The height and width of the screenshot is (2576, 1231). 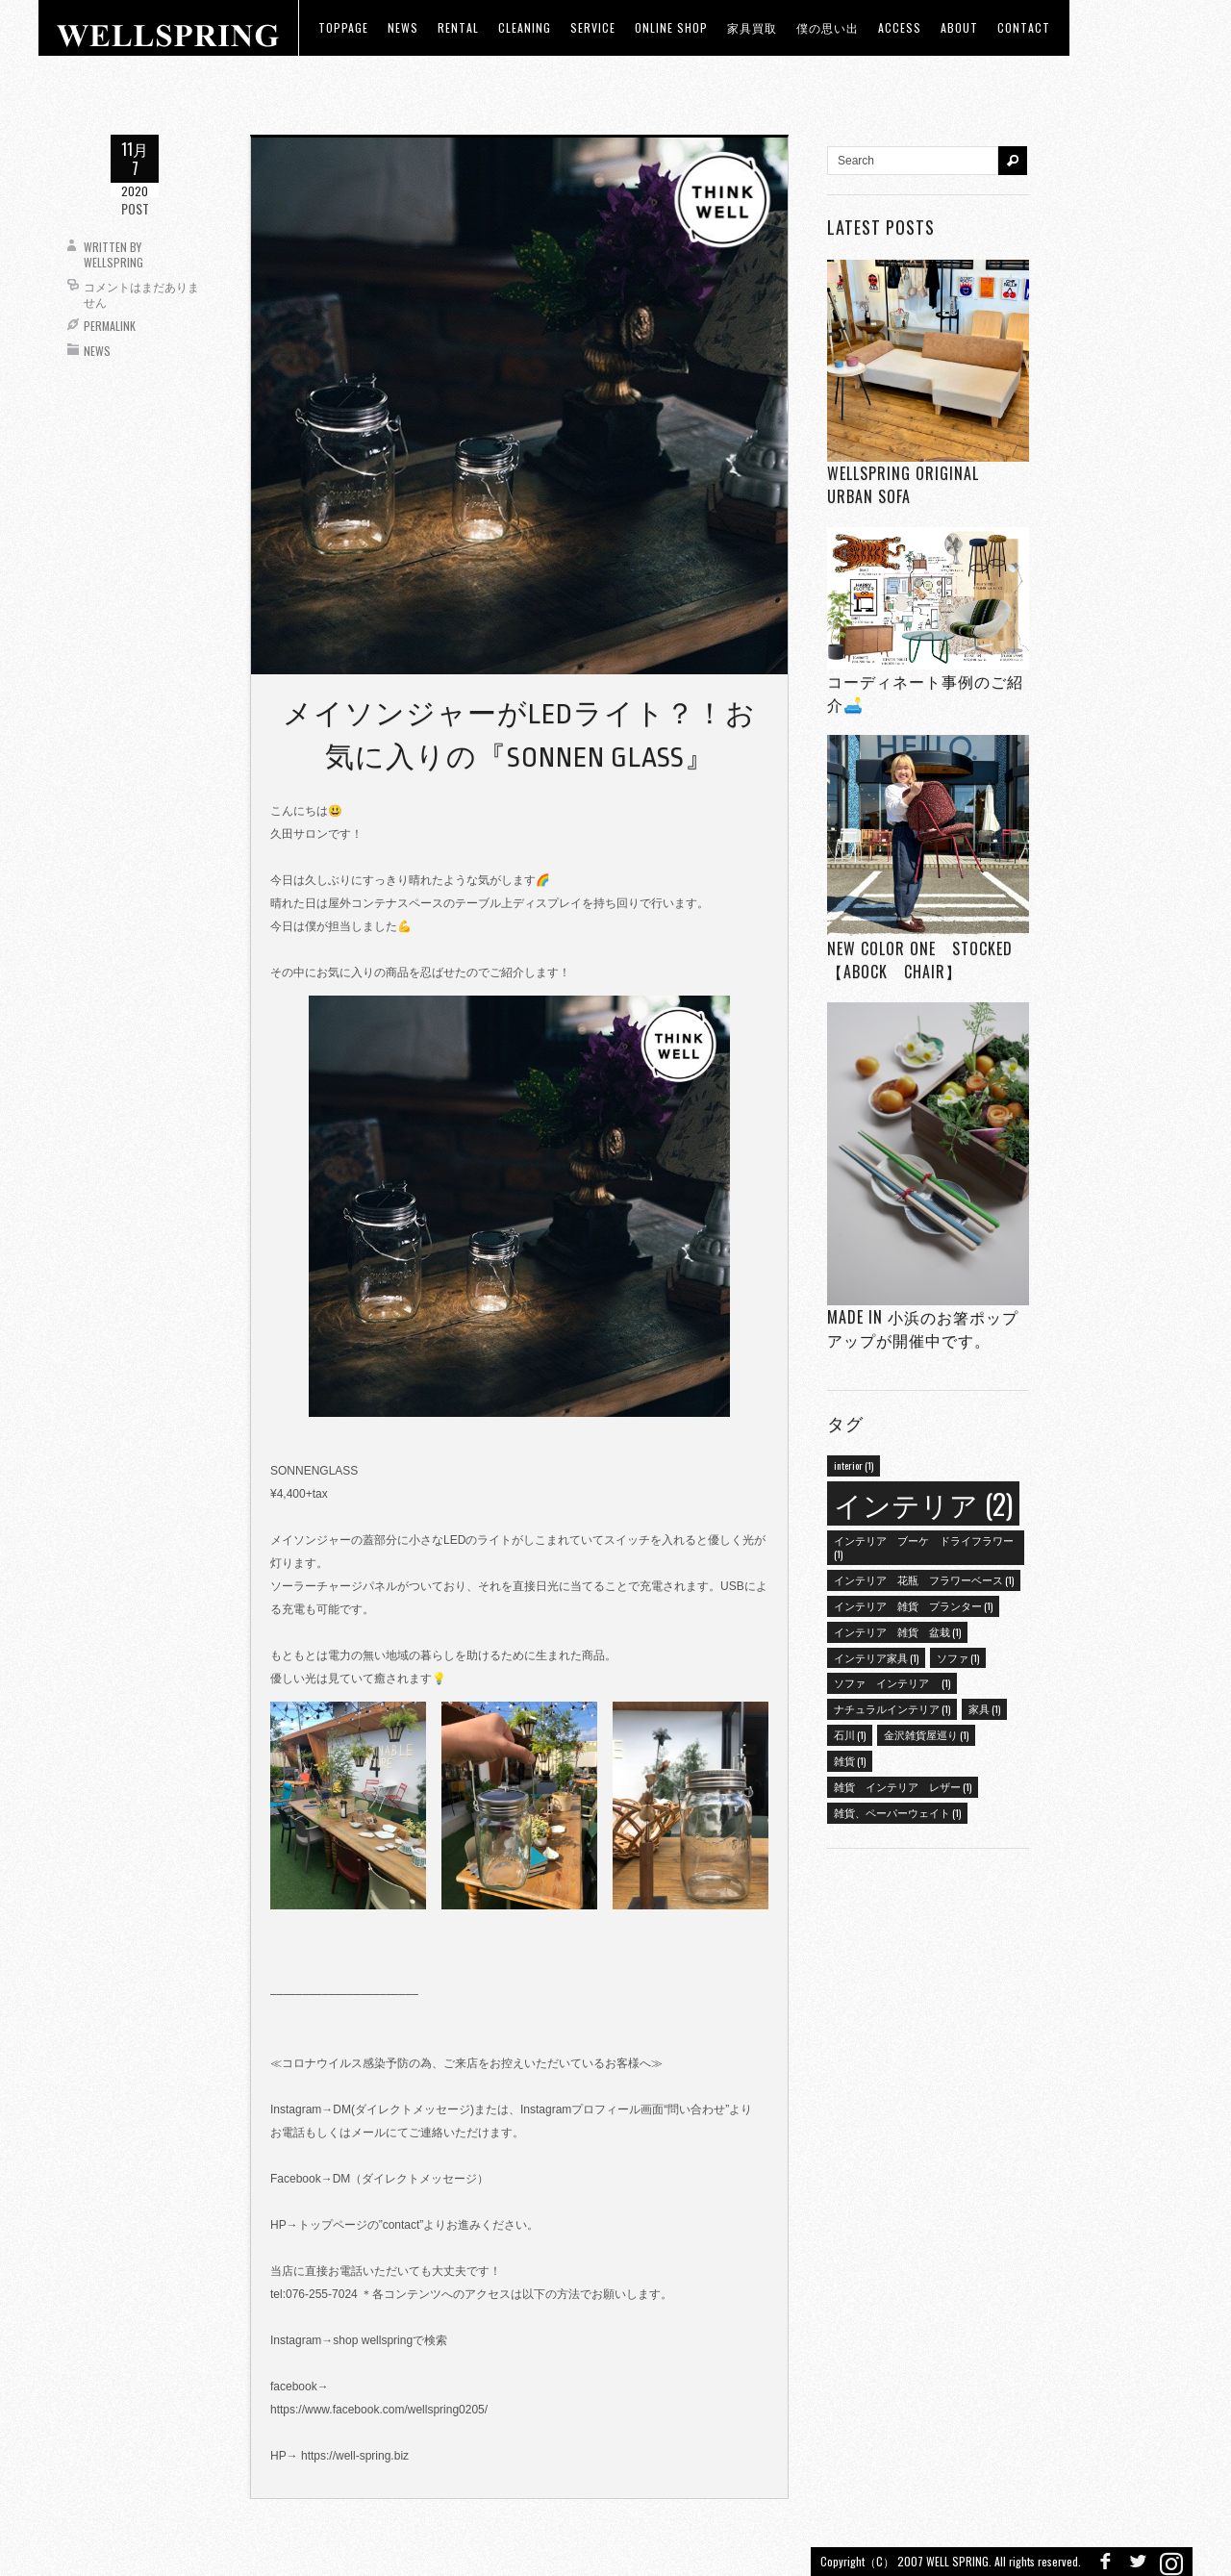 What do you see at coordinates (958, 1657) in the screenshot?
I see `ソファ [ソファ (1個の項目)]` at bounding box center [958, 1657].